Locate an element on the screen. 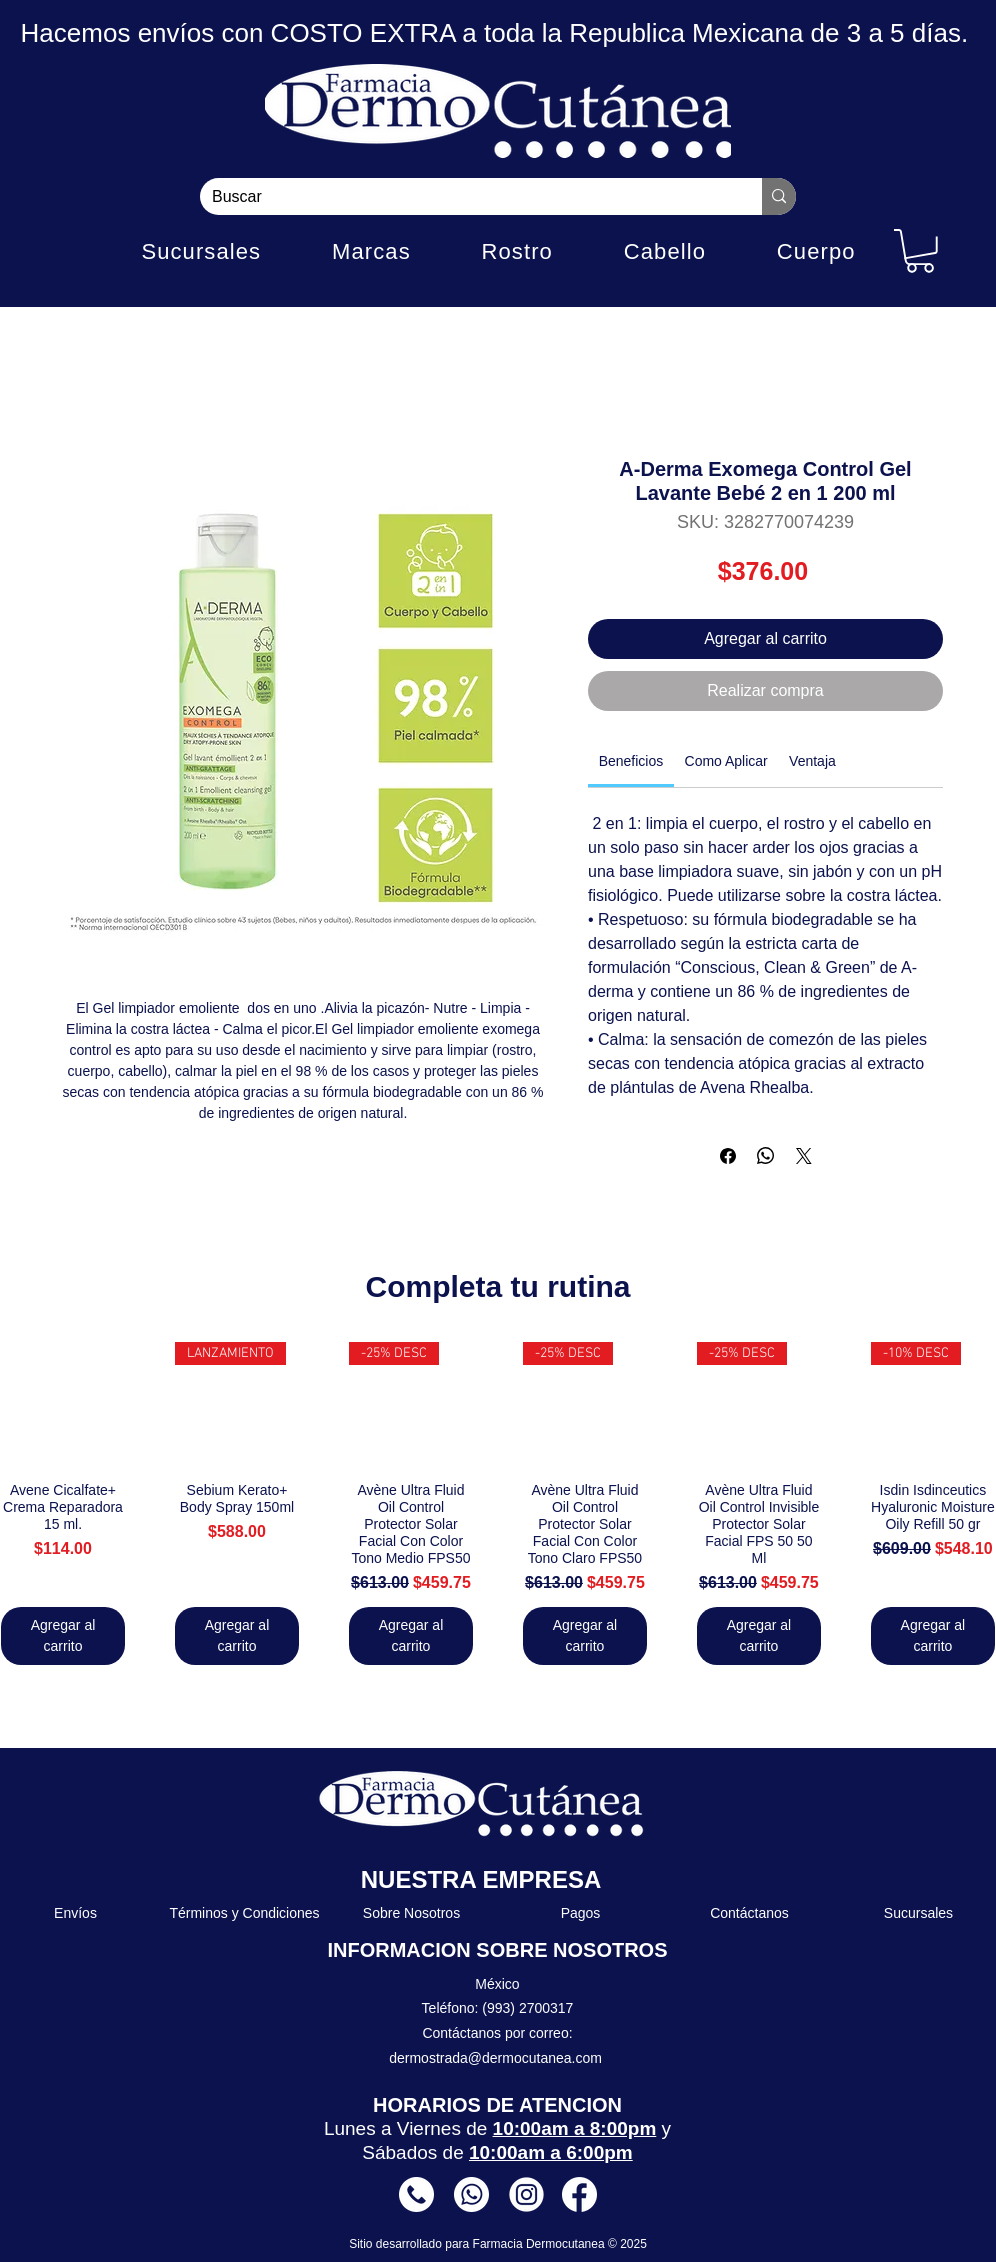 The image size is (996, 2262). [Share on X] is located at coordinates (804, 1156).